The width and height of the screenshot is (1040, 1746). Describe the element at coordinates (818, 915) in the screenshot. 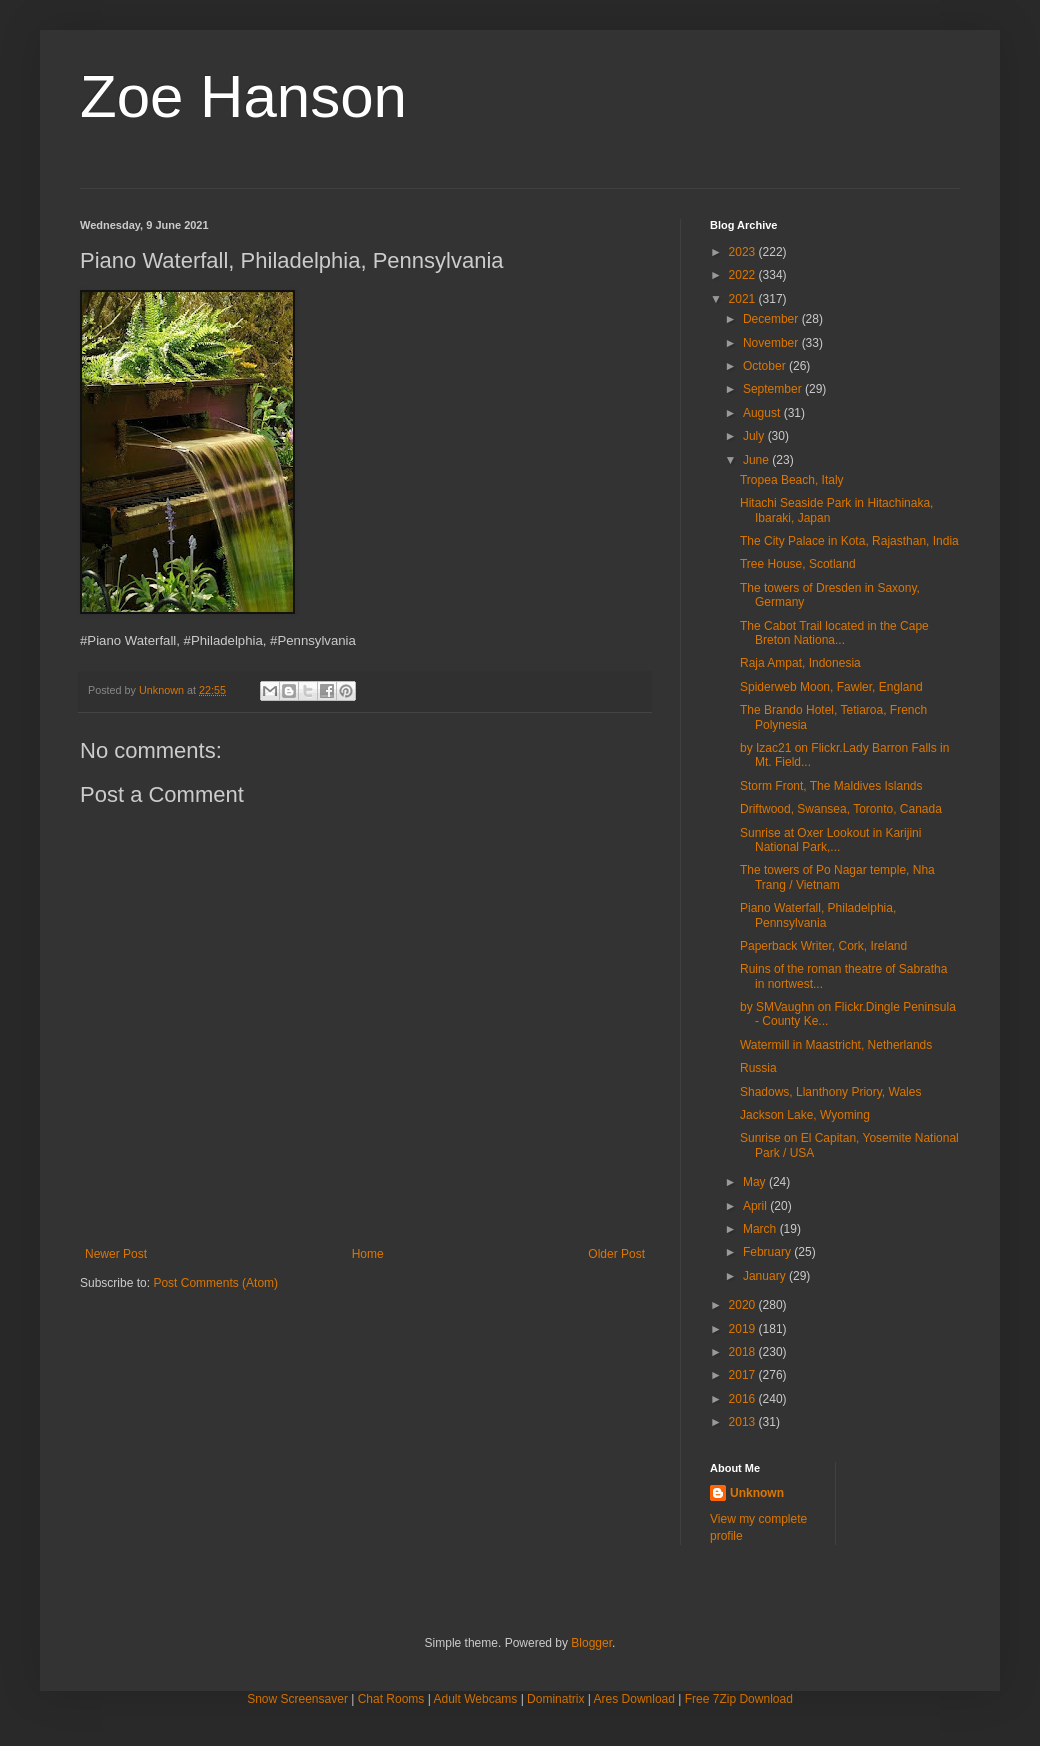

I see `Piano Waterfall, Philadelphia, Pennsylvania` at that location.